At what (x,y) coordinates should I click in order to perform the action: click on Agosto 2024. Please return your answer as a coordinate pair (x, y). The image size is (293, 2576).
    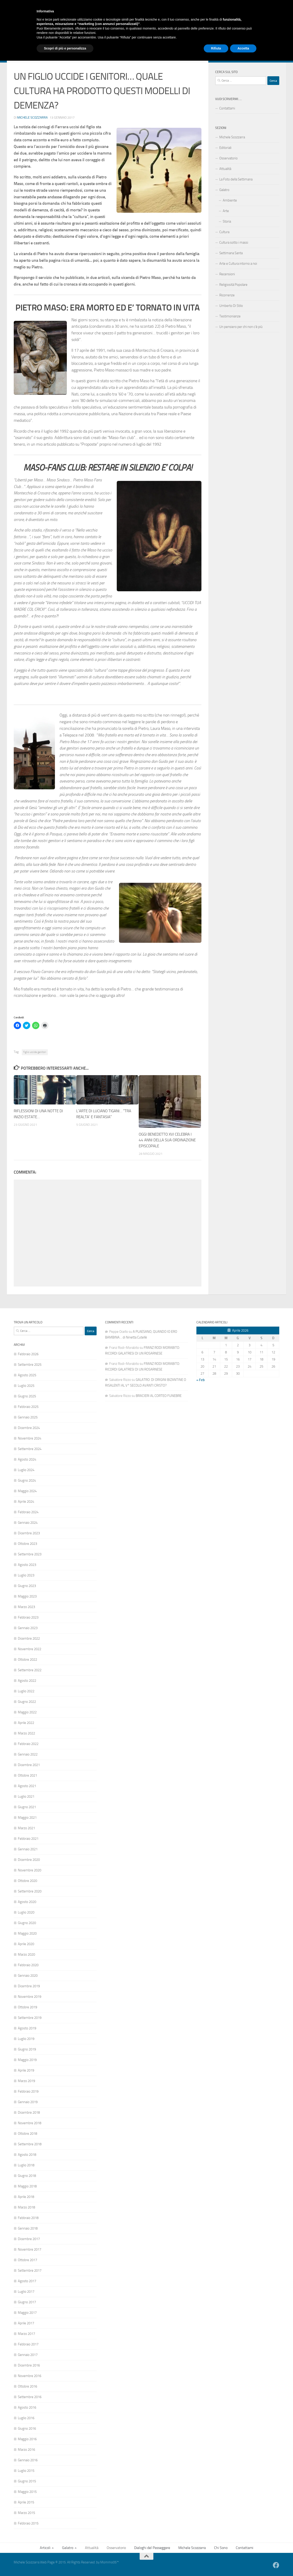
    Looking at the image, I should click on (27, 1459).